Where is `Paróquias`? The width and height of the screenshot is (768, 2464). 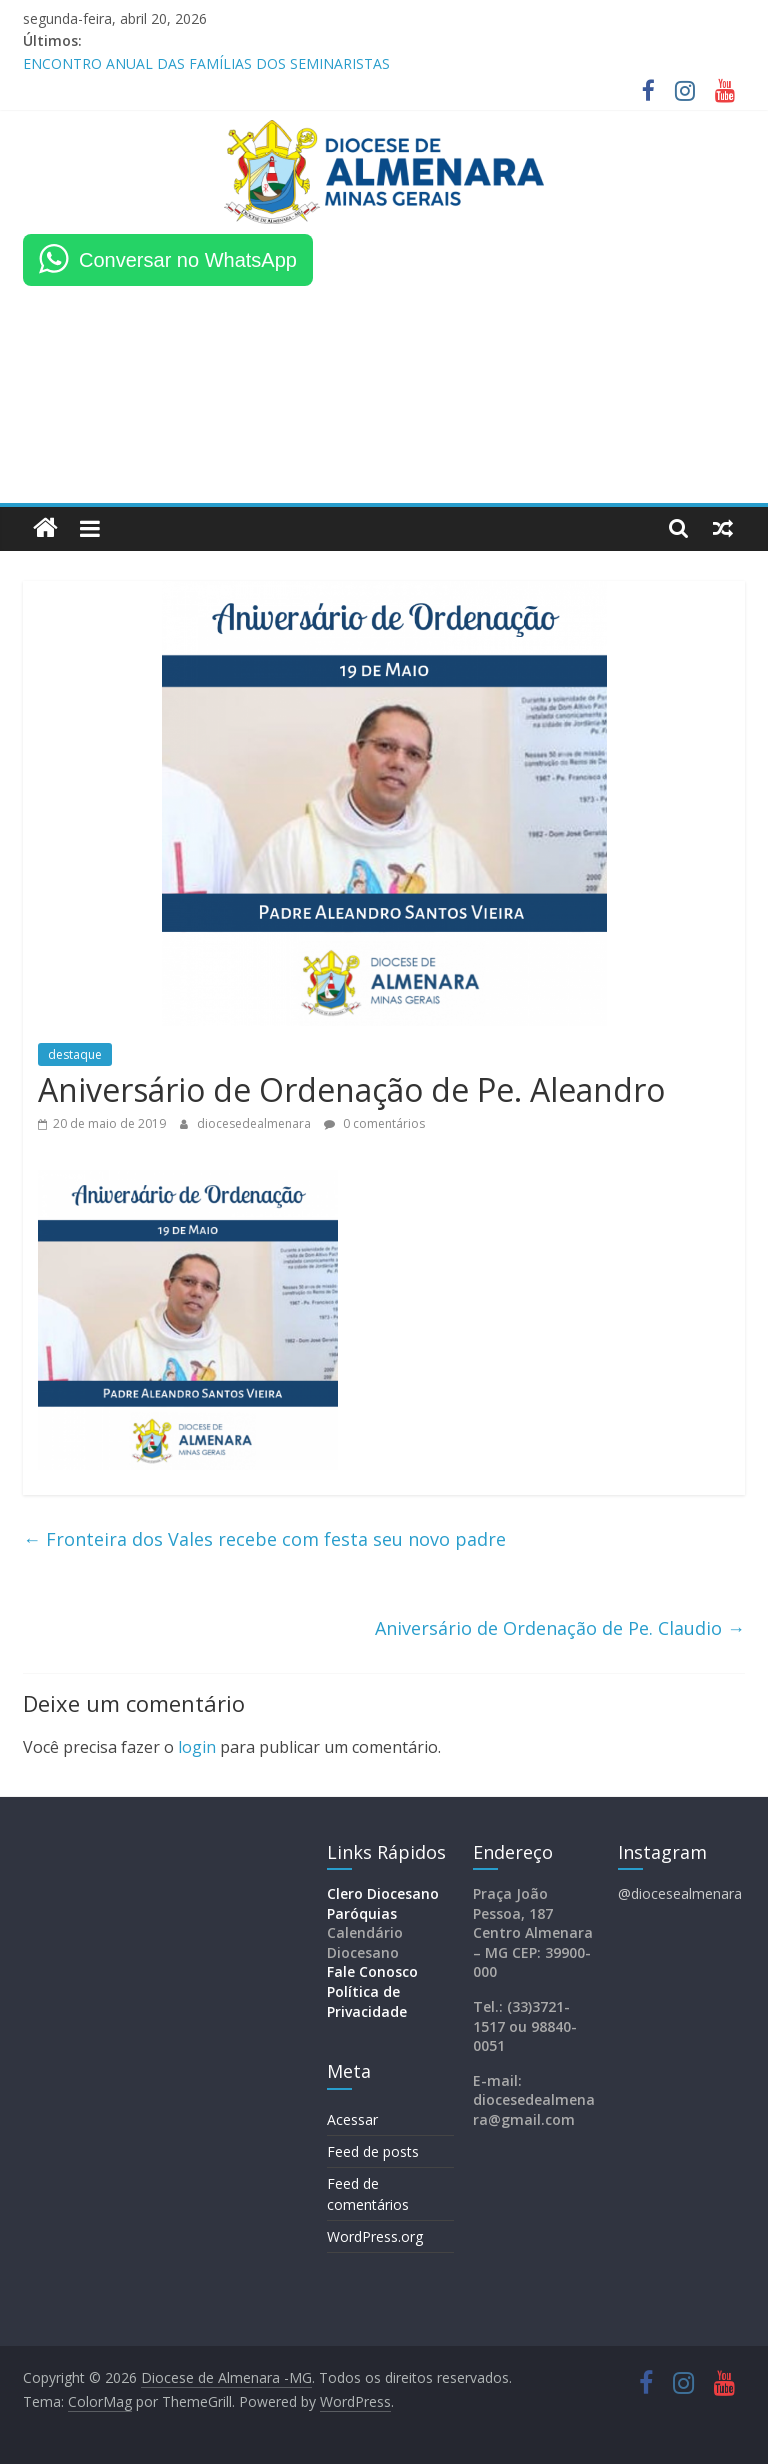 Paróquias is located at coordinates (362, 1913).